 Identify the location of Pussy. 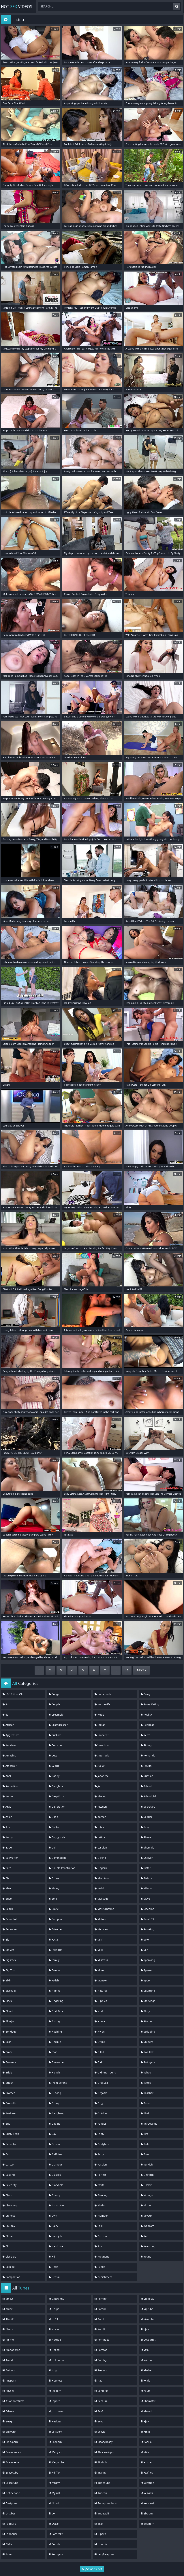
(146, 1694).